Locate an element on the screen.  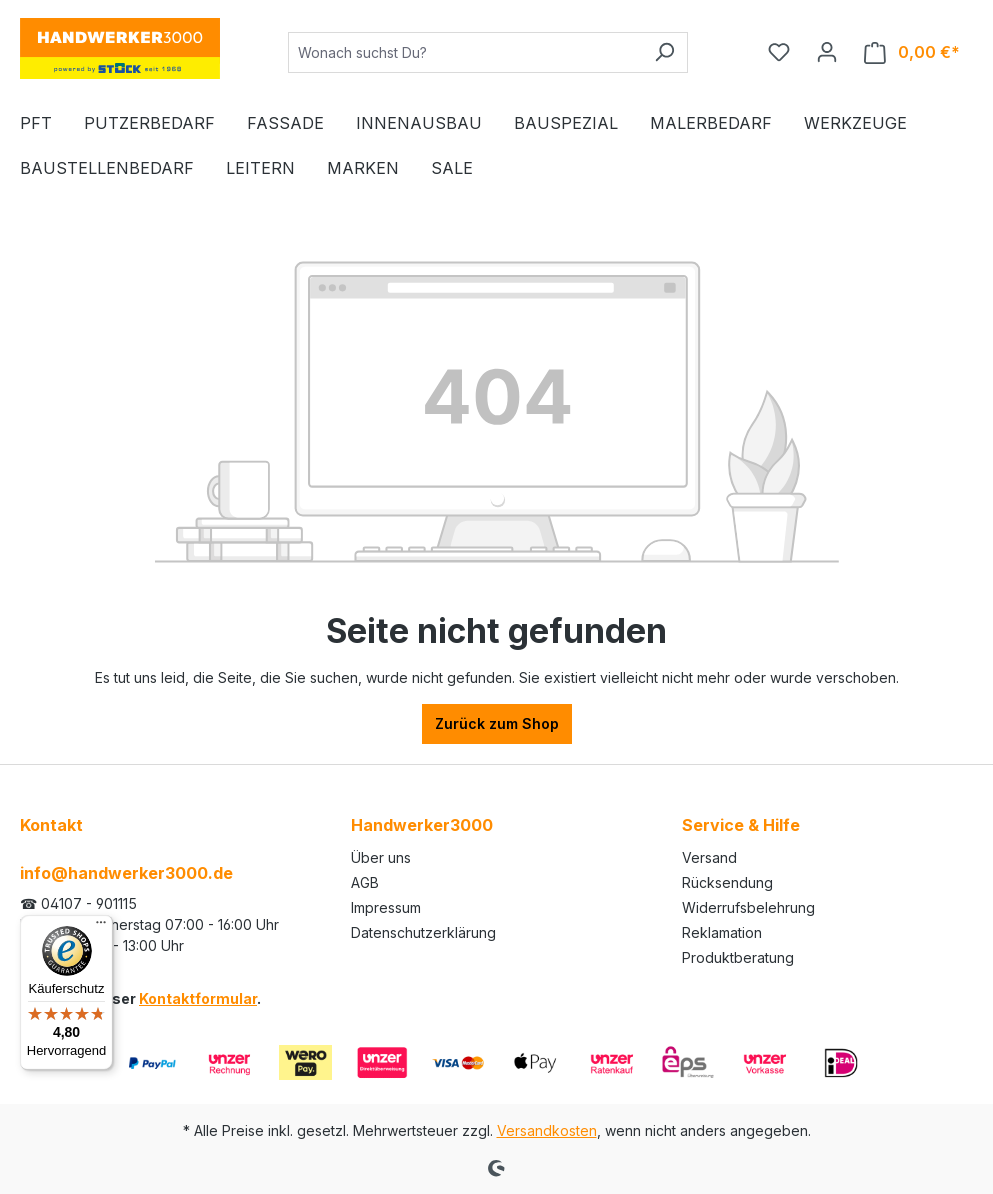
Datenschutzerklärung is located at coordinates (423, 932).